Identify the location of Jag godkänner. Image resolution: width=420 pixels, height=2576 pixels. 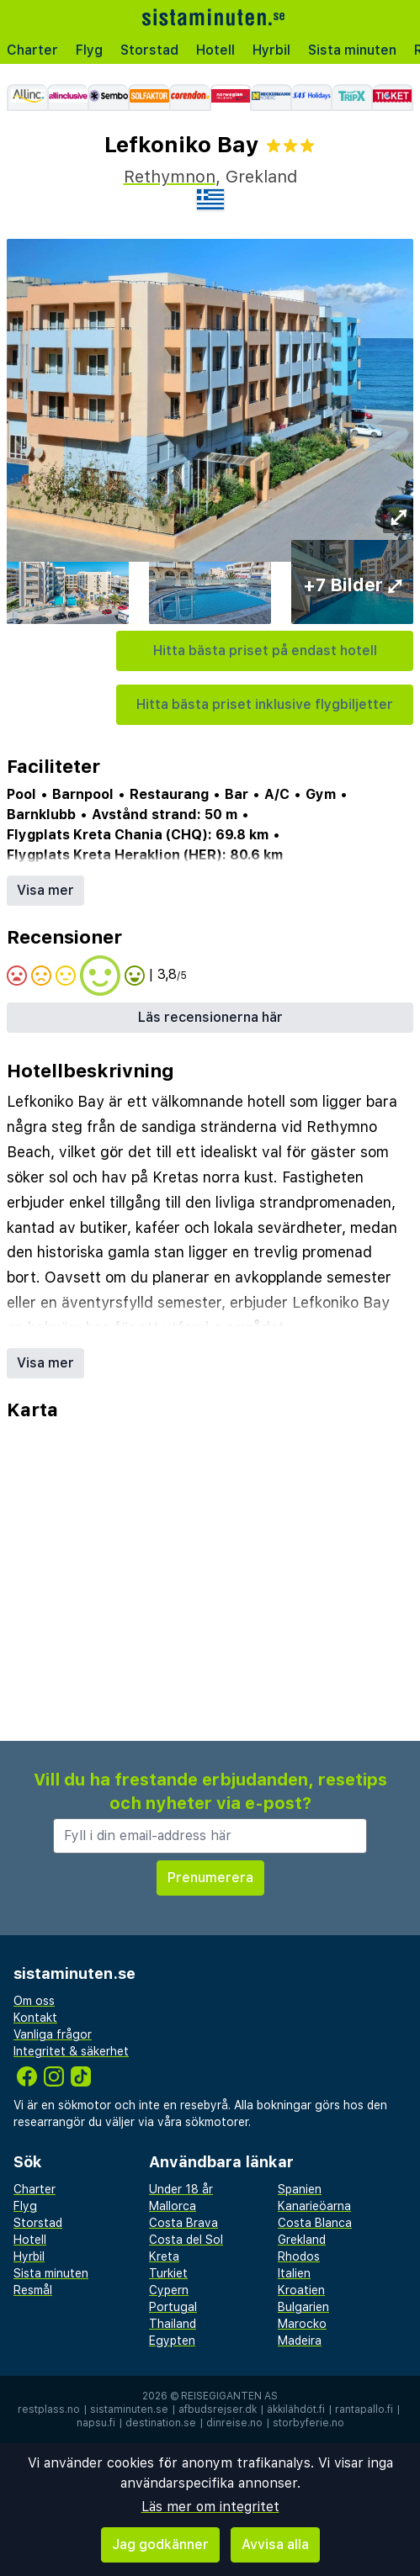
(160, 2544).